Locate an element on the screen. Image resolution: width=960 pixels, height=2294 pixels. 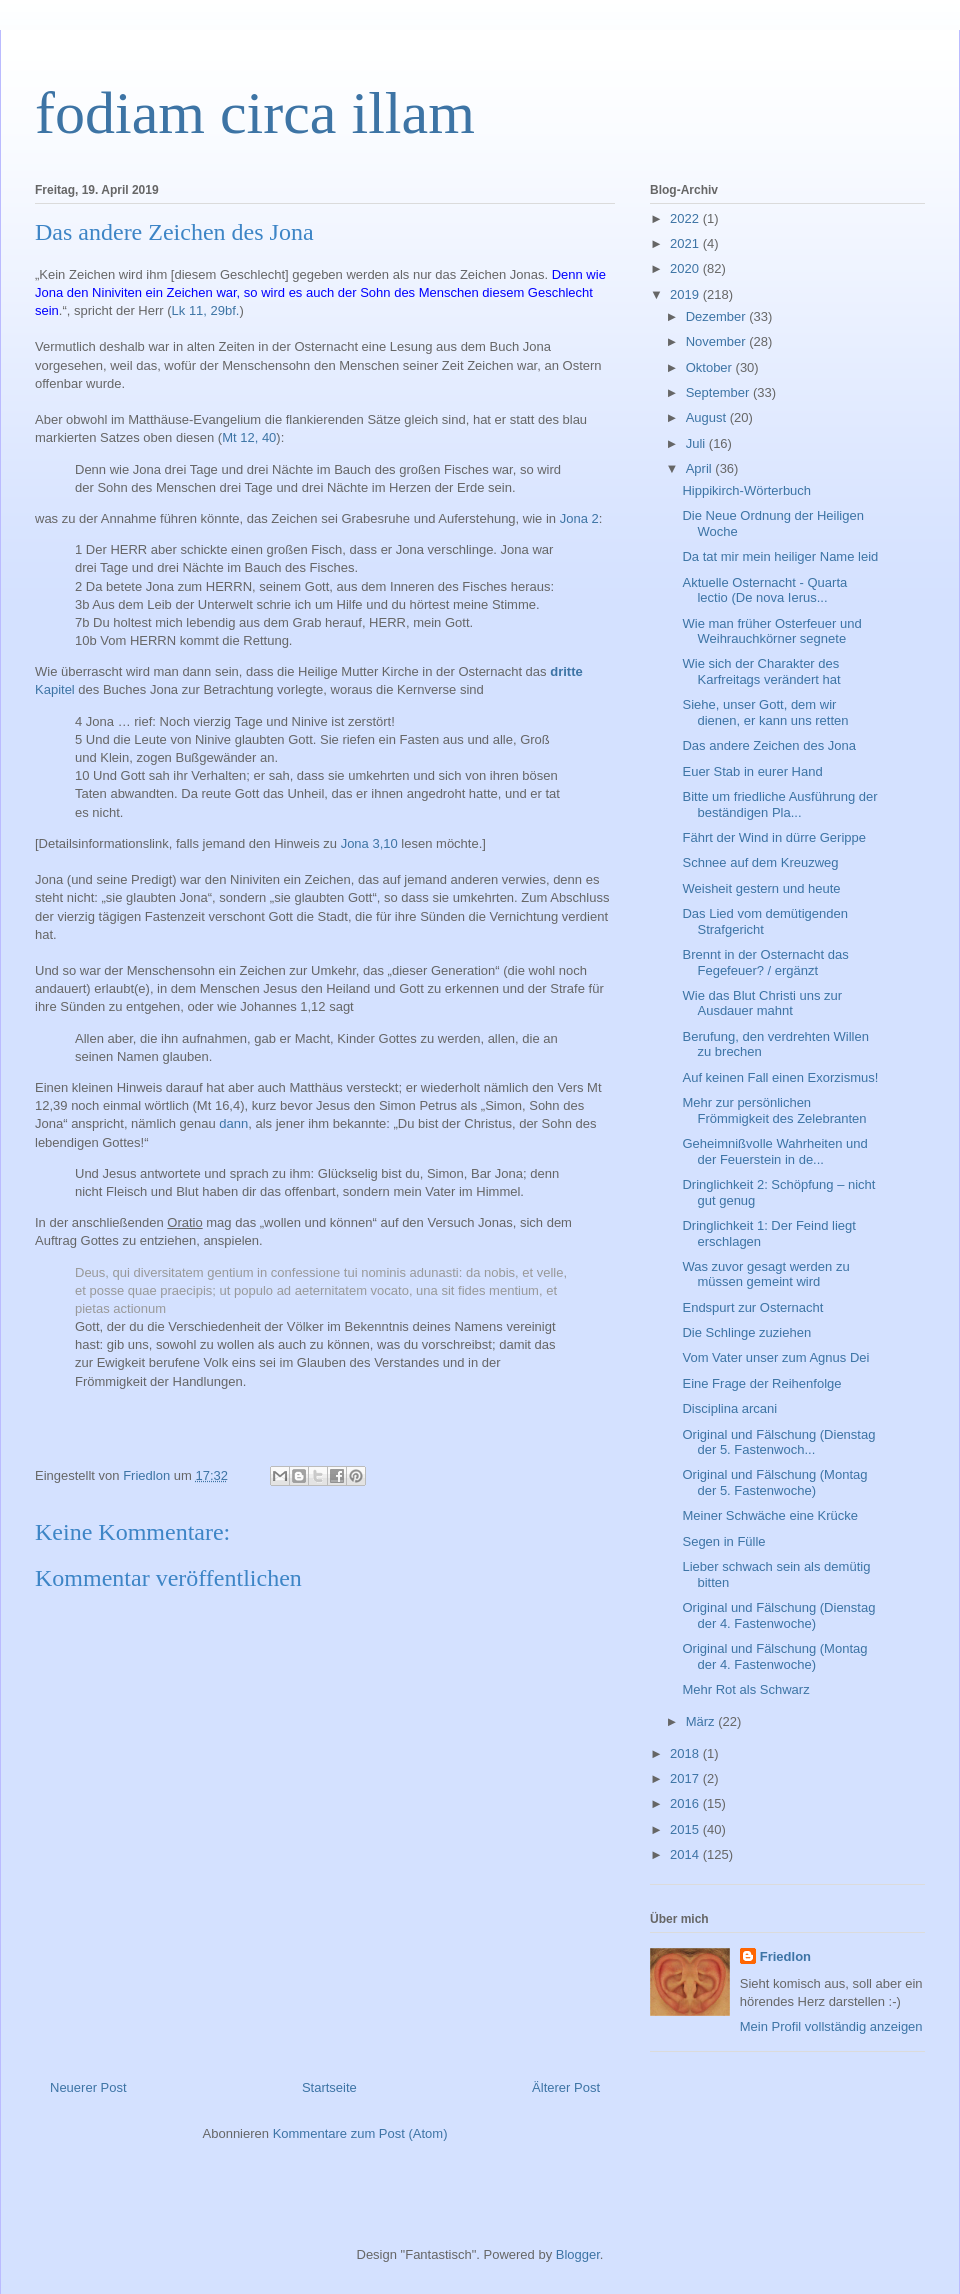
Mehr Rot als Schwarz is located at coordinates (745, 1689).